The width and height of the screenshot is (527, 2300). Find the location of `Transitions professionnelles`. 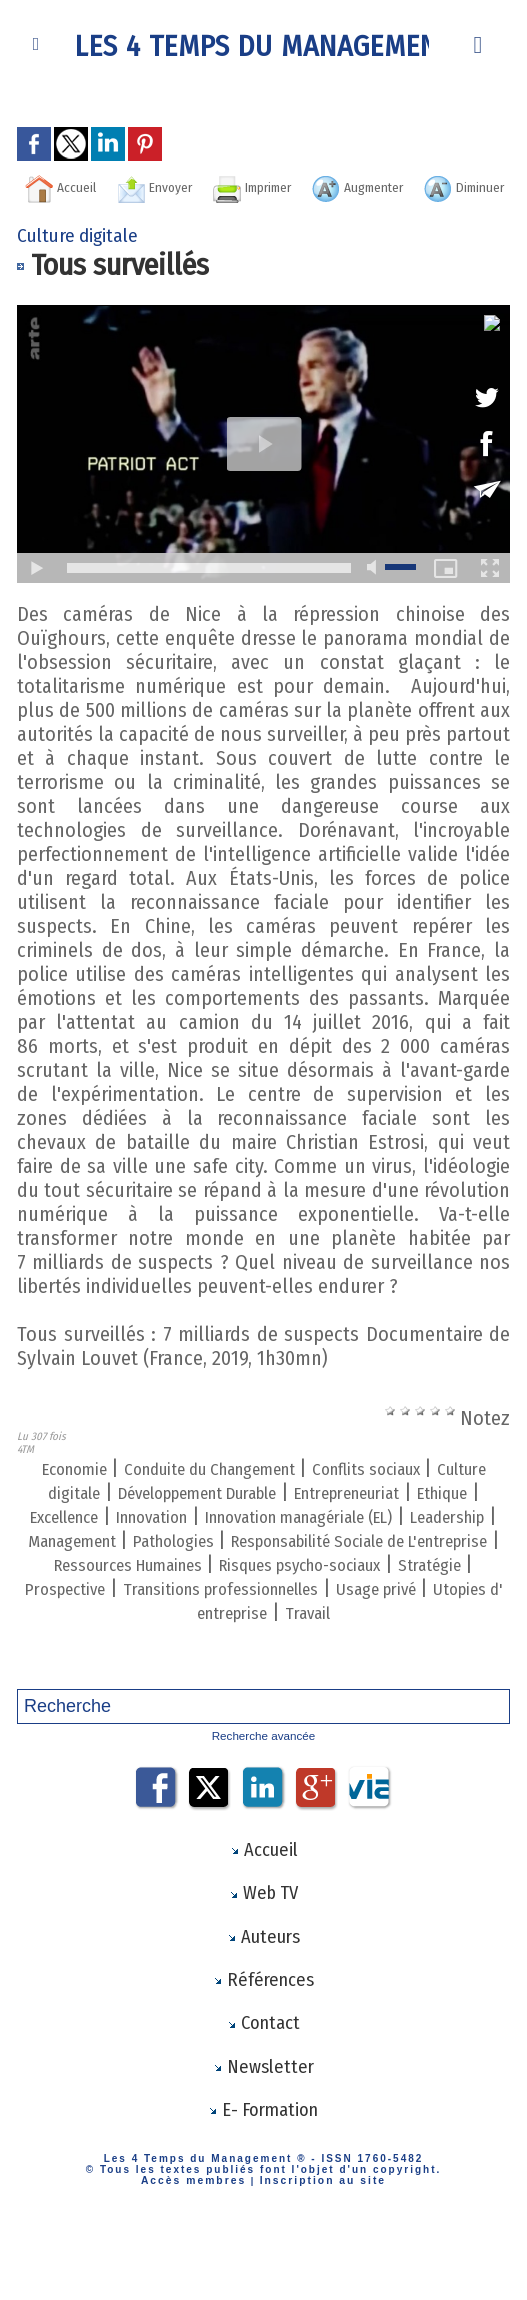

Transitions professionnelles is located at coordinates (361, 1642).